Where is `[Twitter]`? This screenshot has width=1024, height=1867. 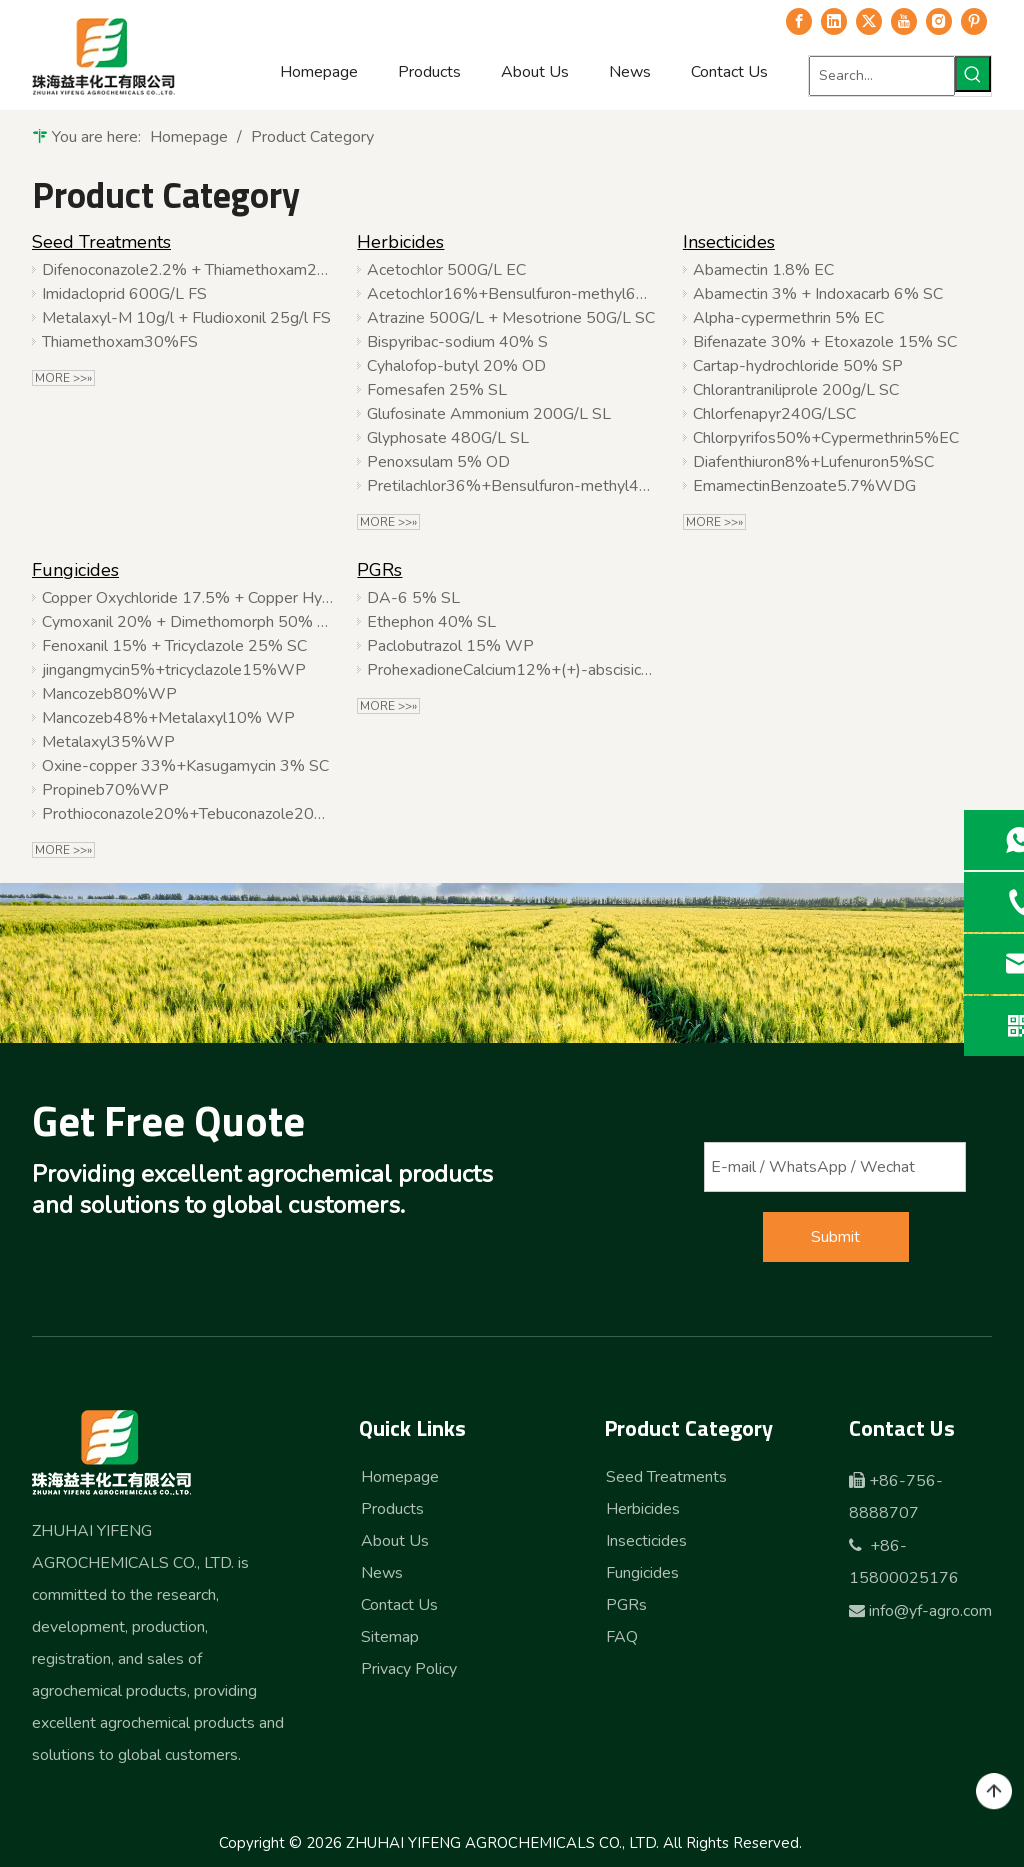
[Twitter] is located at coordinates (869, 21).